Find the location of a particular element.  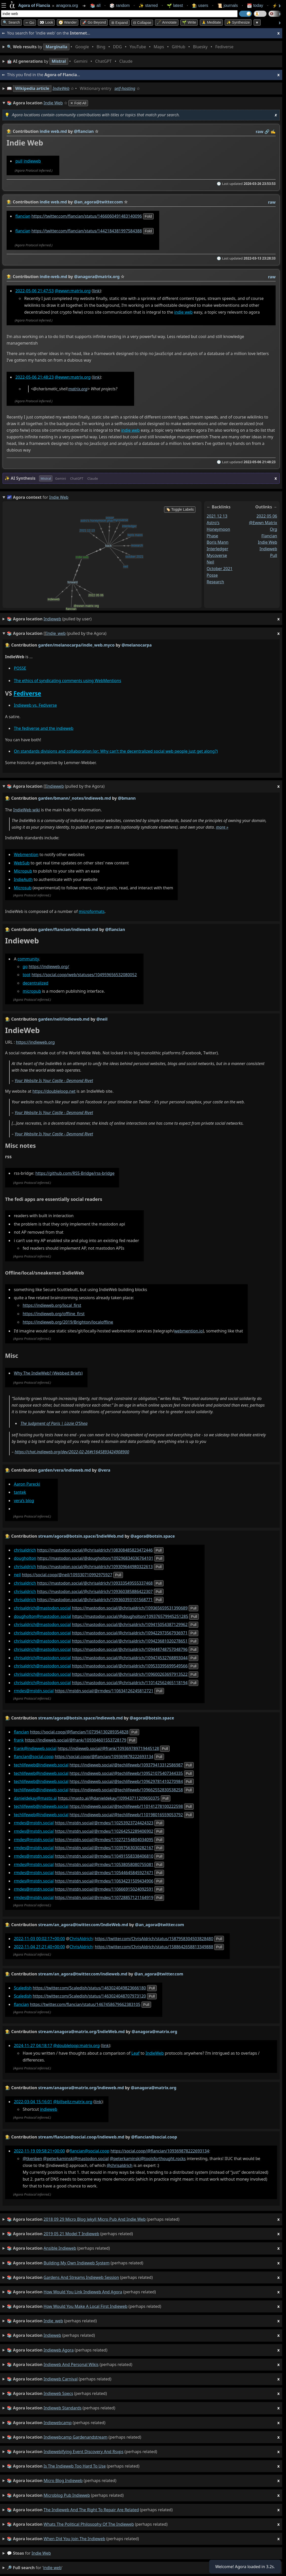

posse is located at coordinates (212, 575).